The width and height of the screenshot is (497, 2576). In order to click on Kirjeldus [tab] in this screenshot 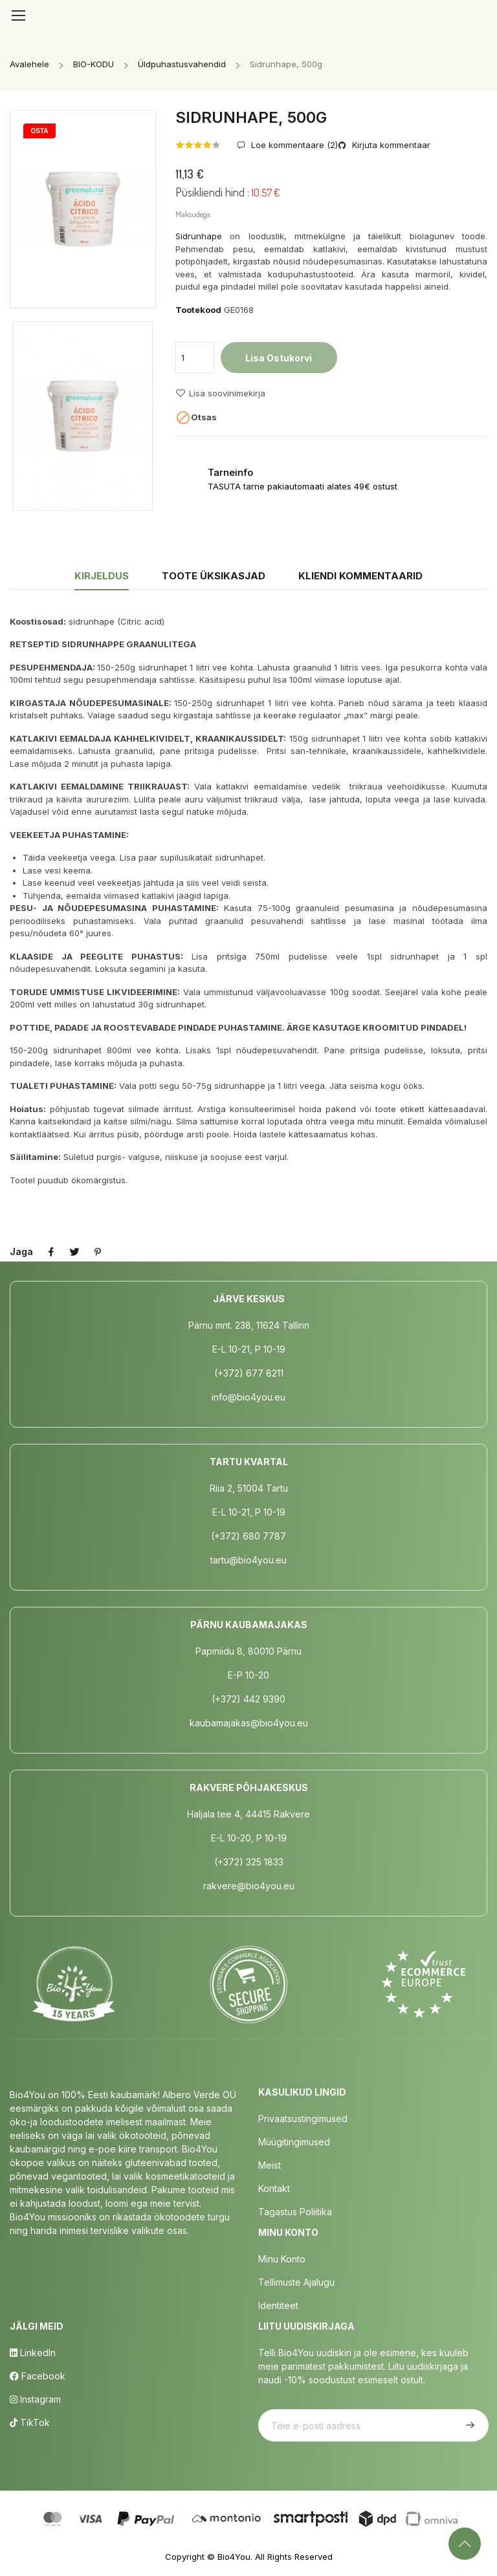, I will do `click(101, 576)`.